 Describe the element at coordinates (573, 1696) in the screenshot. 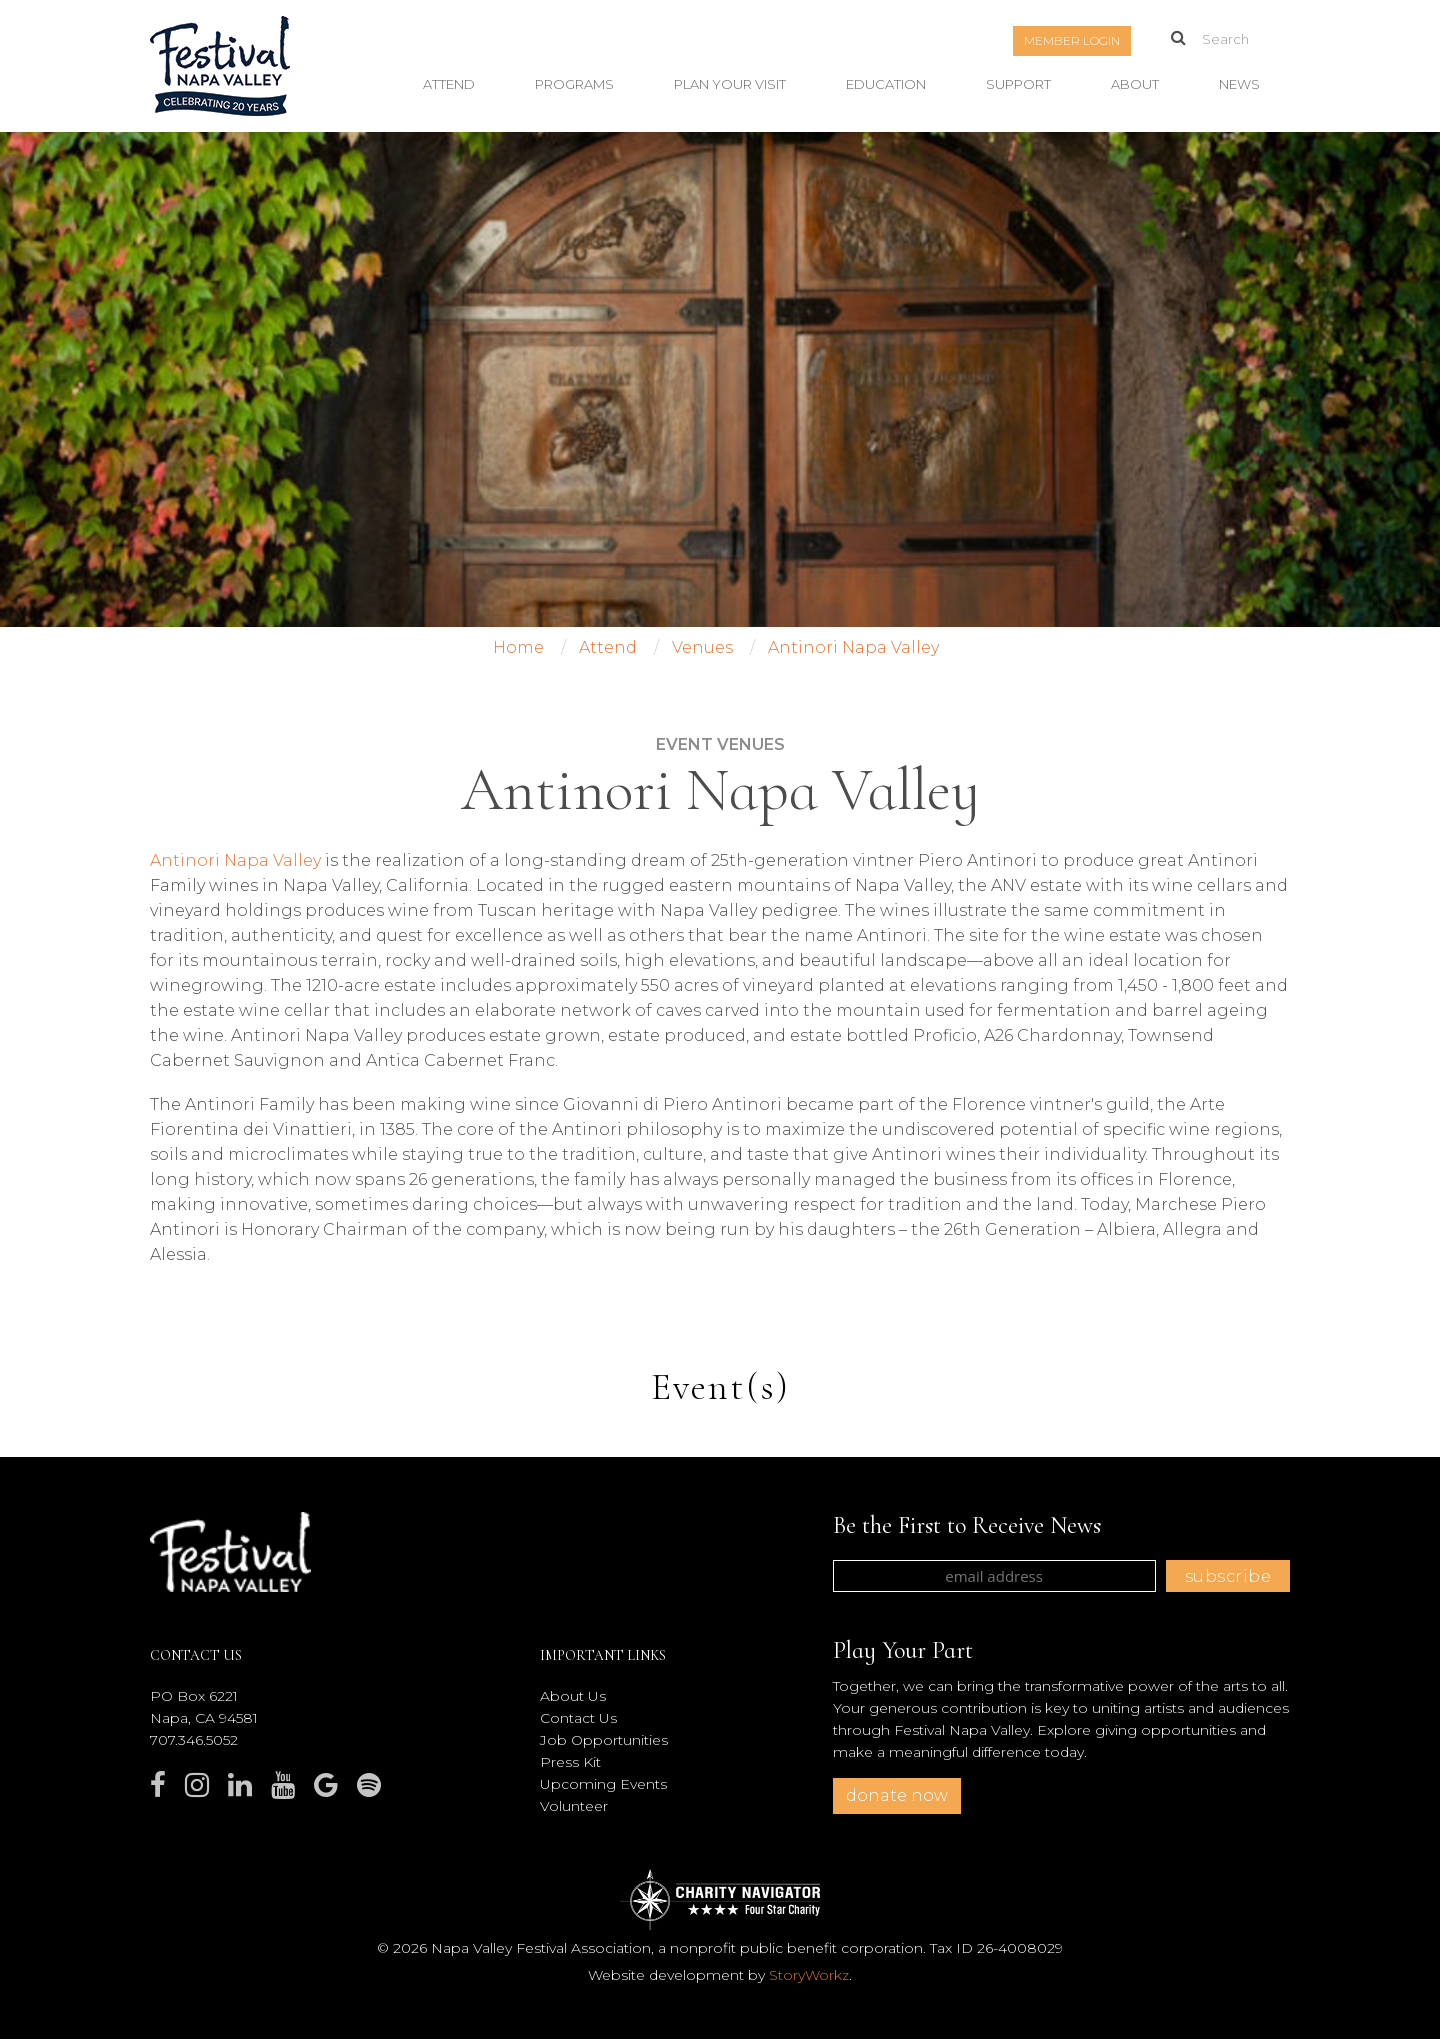

I see `About Us` at that location.